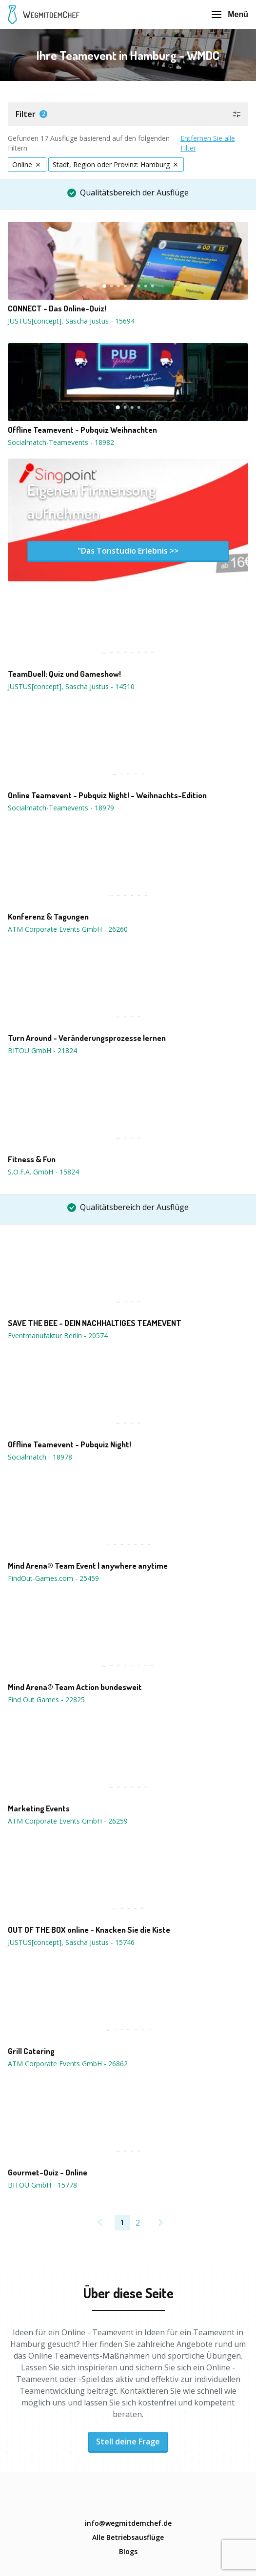 The width and height of the screenshot is (256, 2576). What do you see at coordinates (42, 2185) in the screenshot?
I see `BITOU GmbH - 15778` at bounding box center [42, 2185].